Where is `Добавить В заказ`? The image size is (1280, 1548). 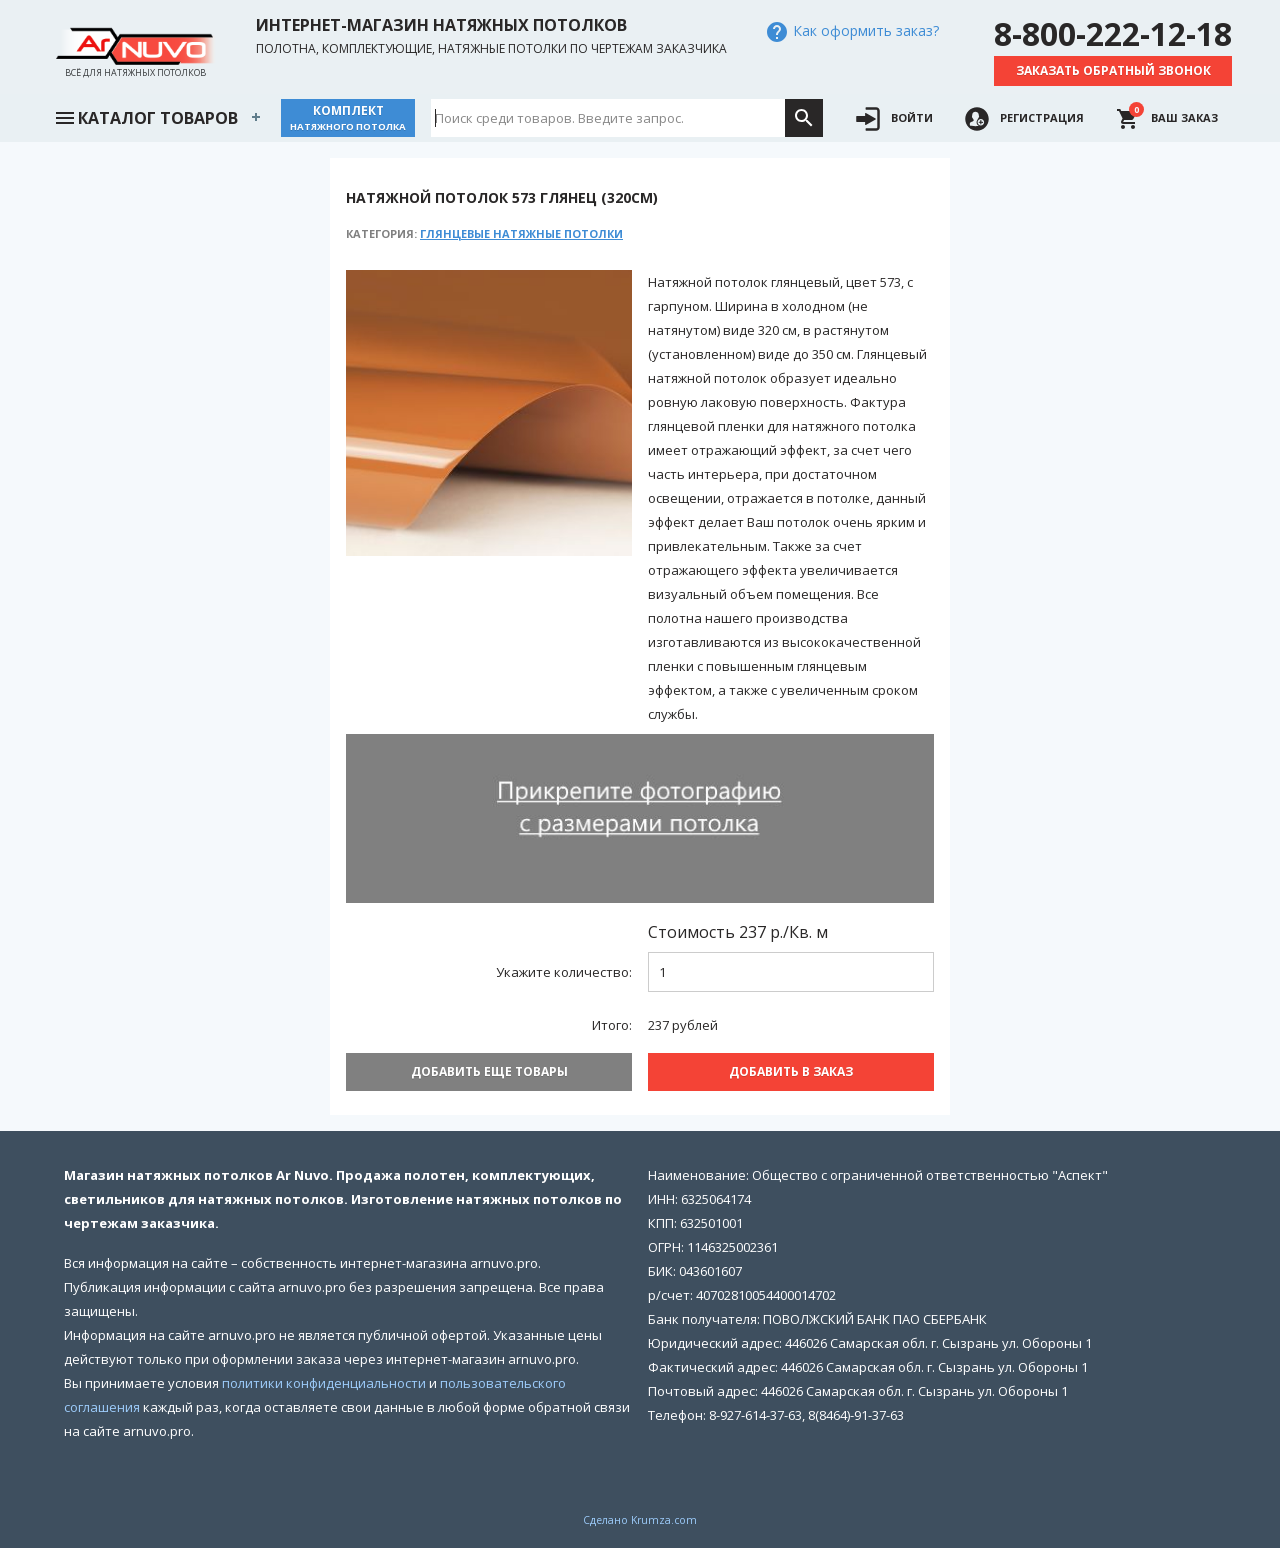
Добавить В заказ is located at coordinates (791, 1071).